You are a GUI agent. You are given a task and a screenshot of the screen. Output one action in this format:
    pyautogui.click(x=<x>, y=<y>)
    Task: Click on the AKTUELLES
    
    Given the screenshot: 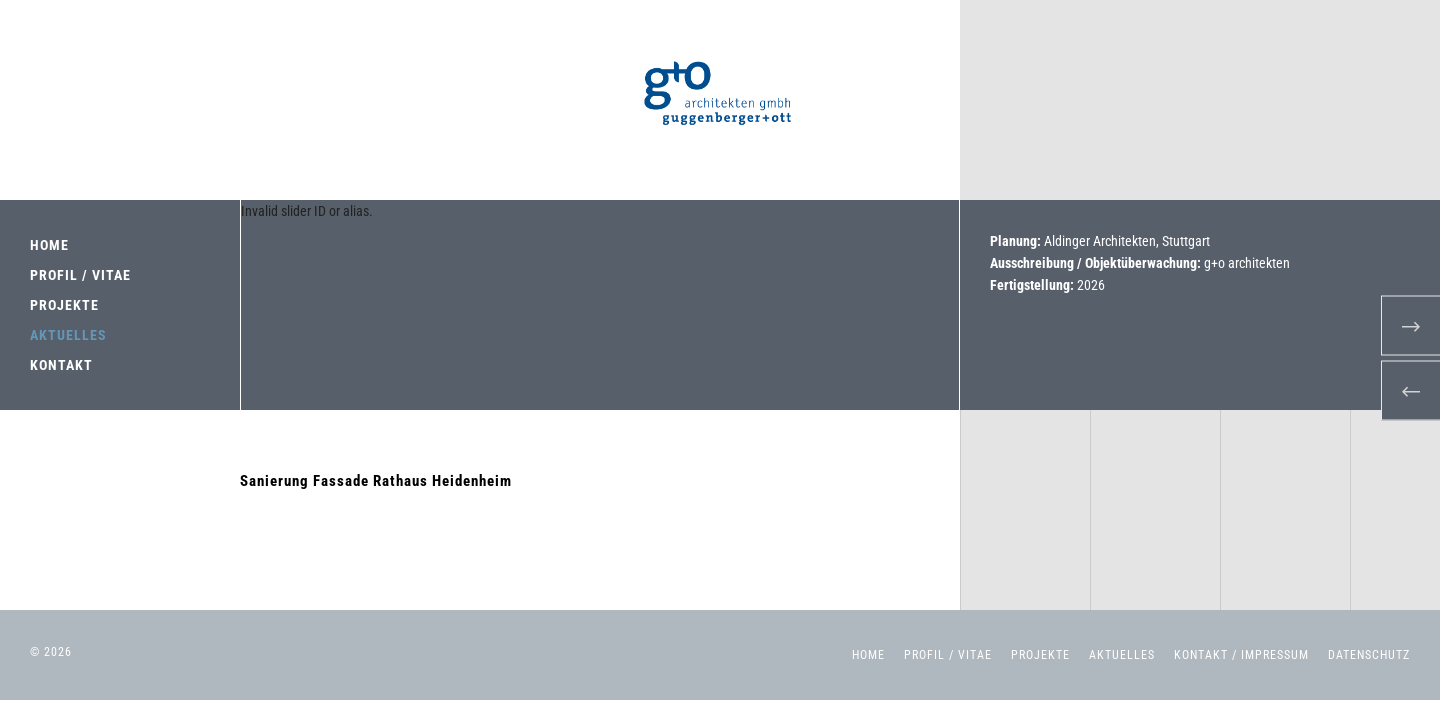 What is the action you would take?
    pyautogui.click(x=68, y=335)
    